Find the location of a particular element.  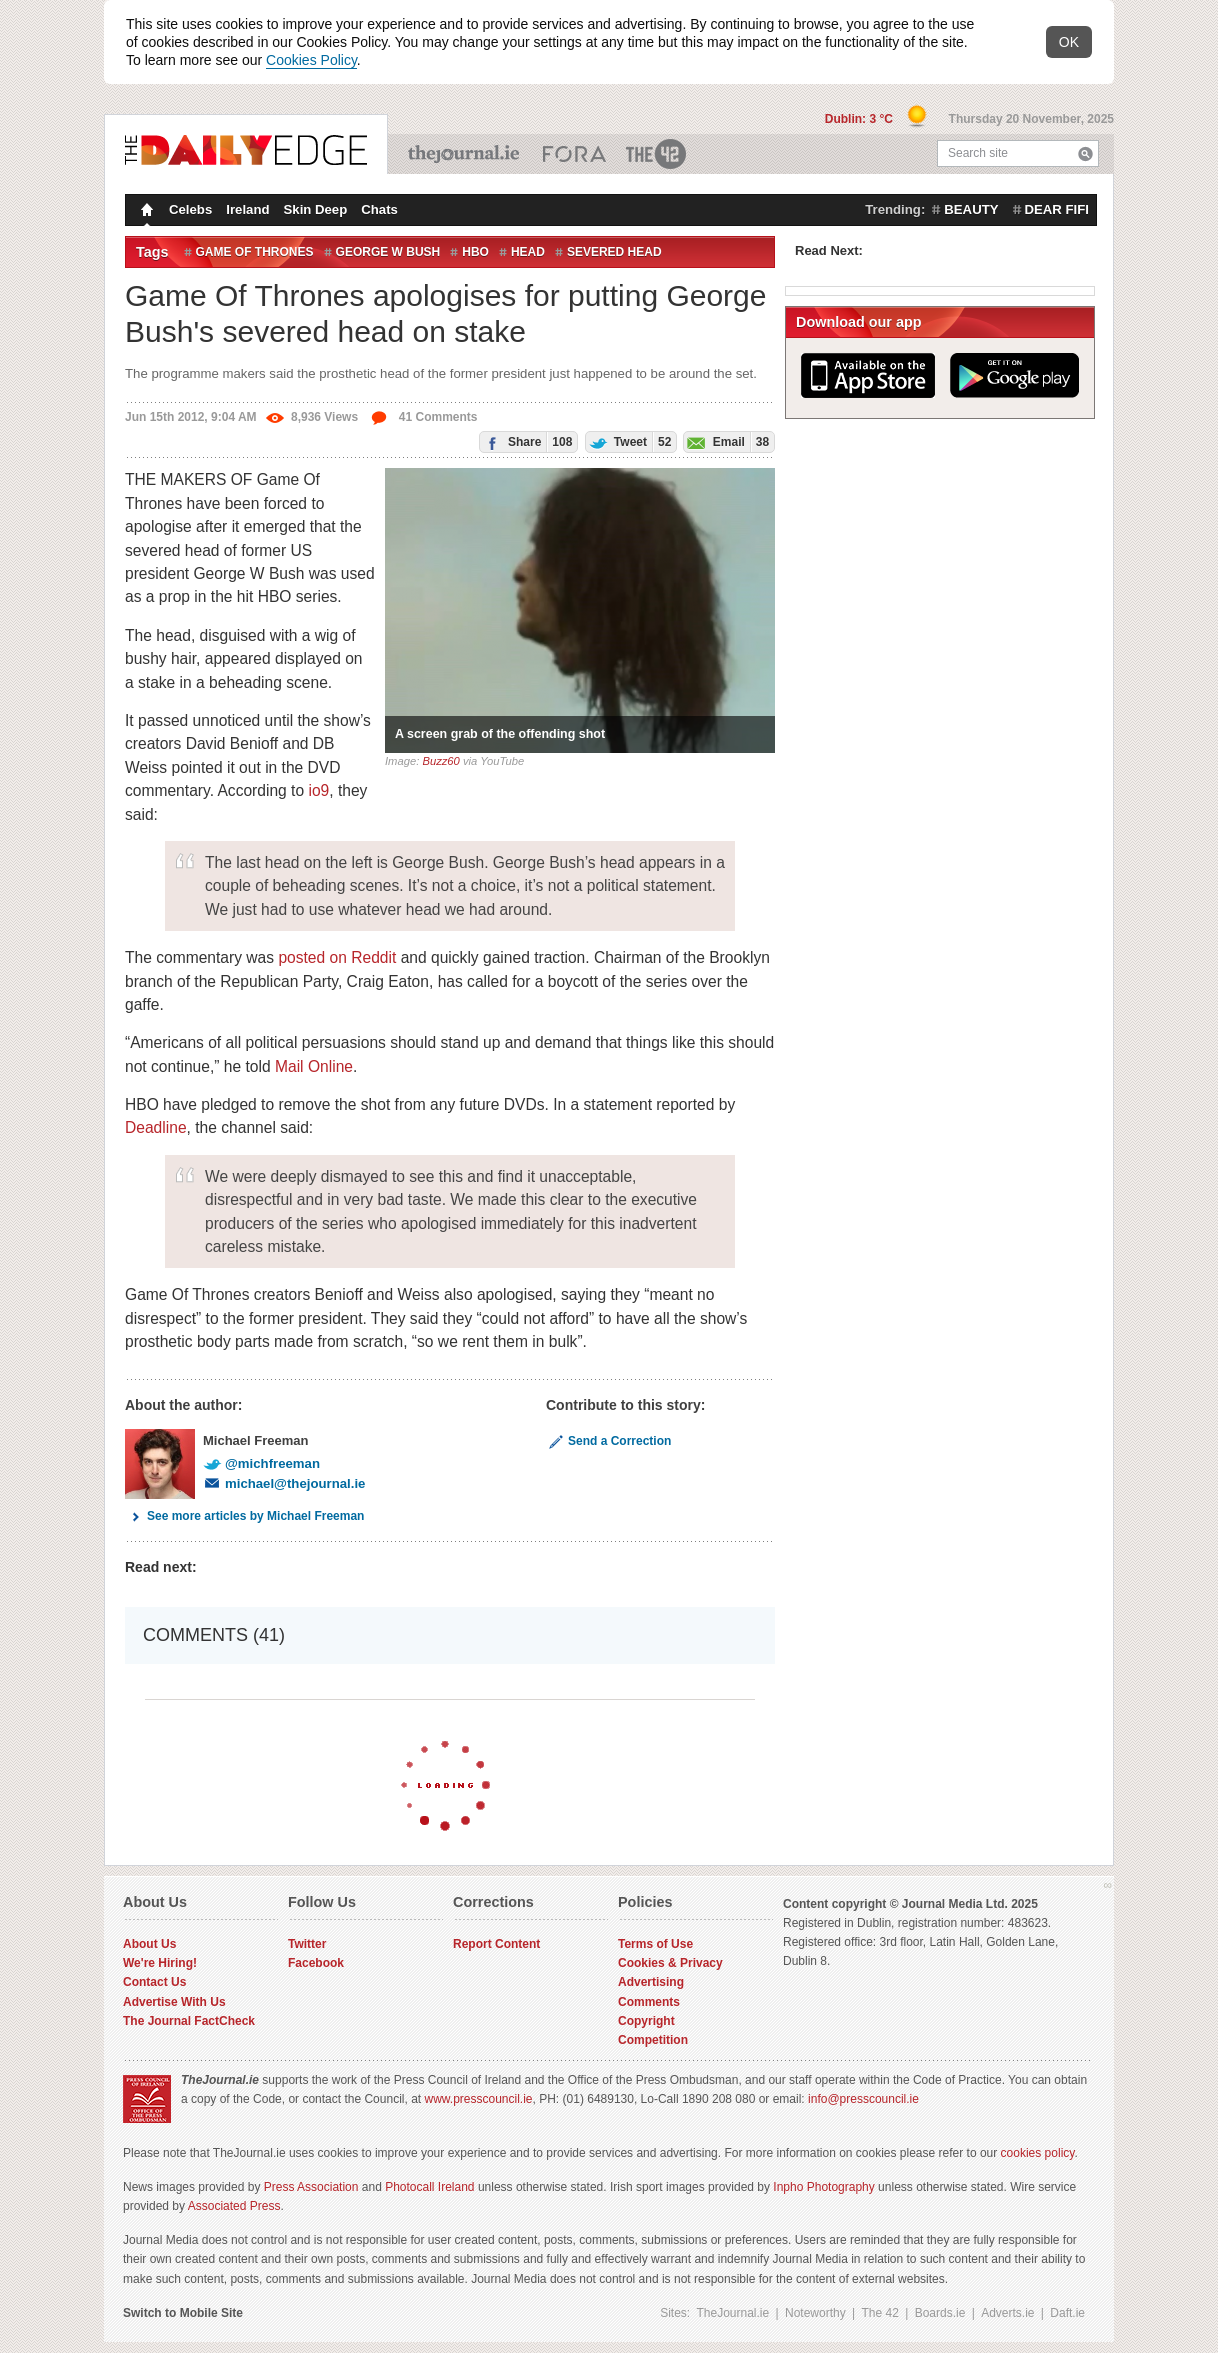

Send a Correction is located at coordinates (608, 1441).